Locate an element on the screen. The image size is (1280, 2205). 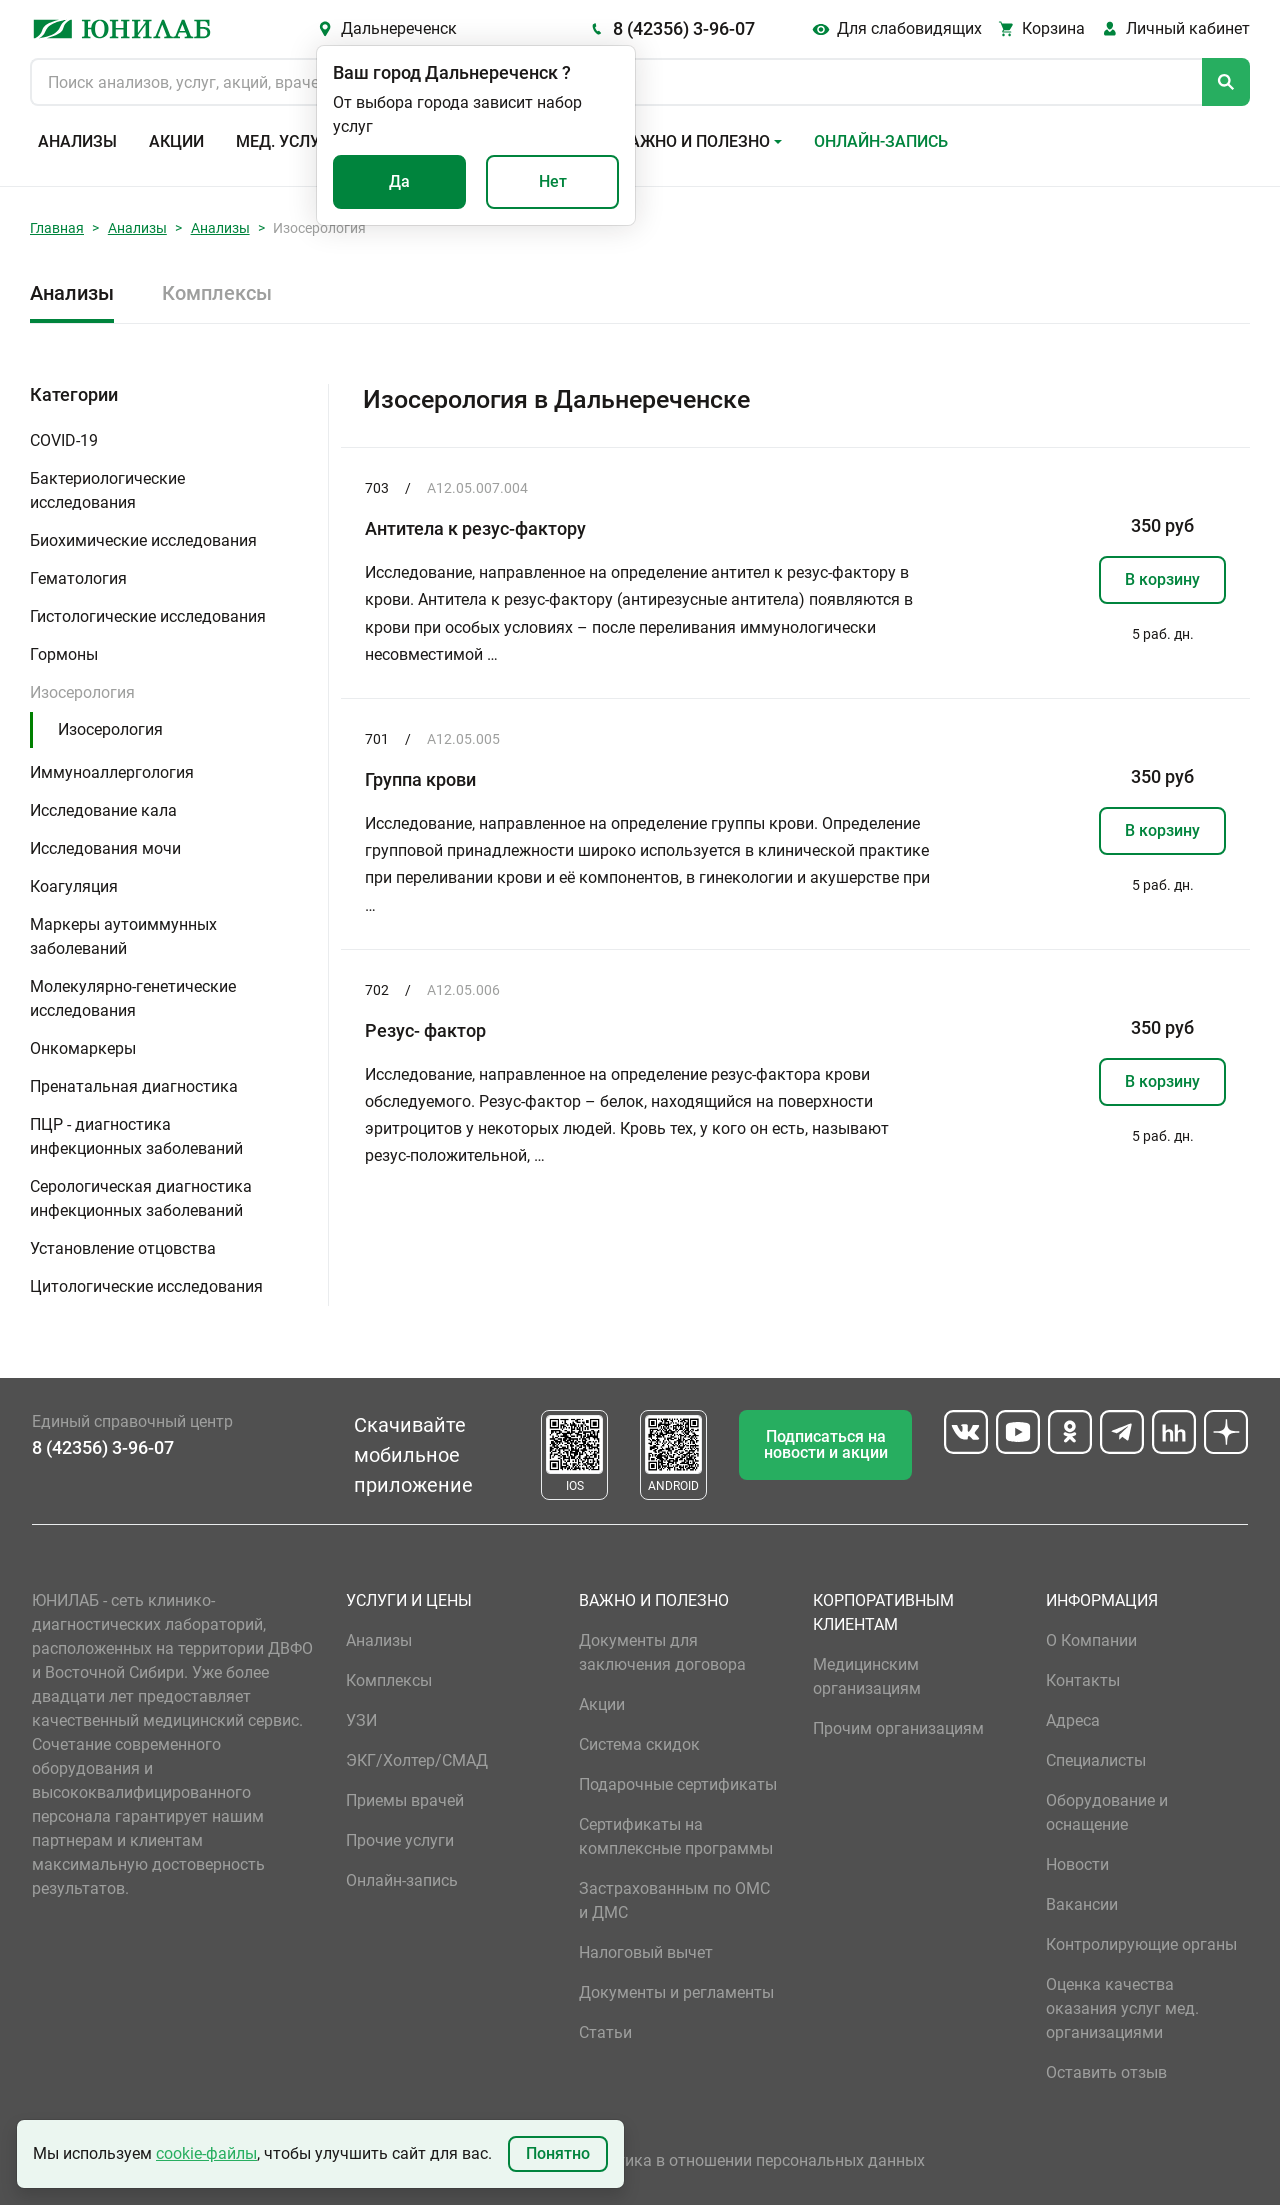
Комплексы is located at coordinates (217, 293).